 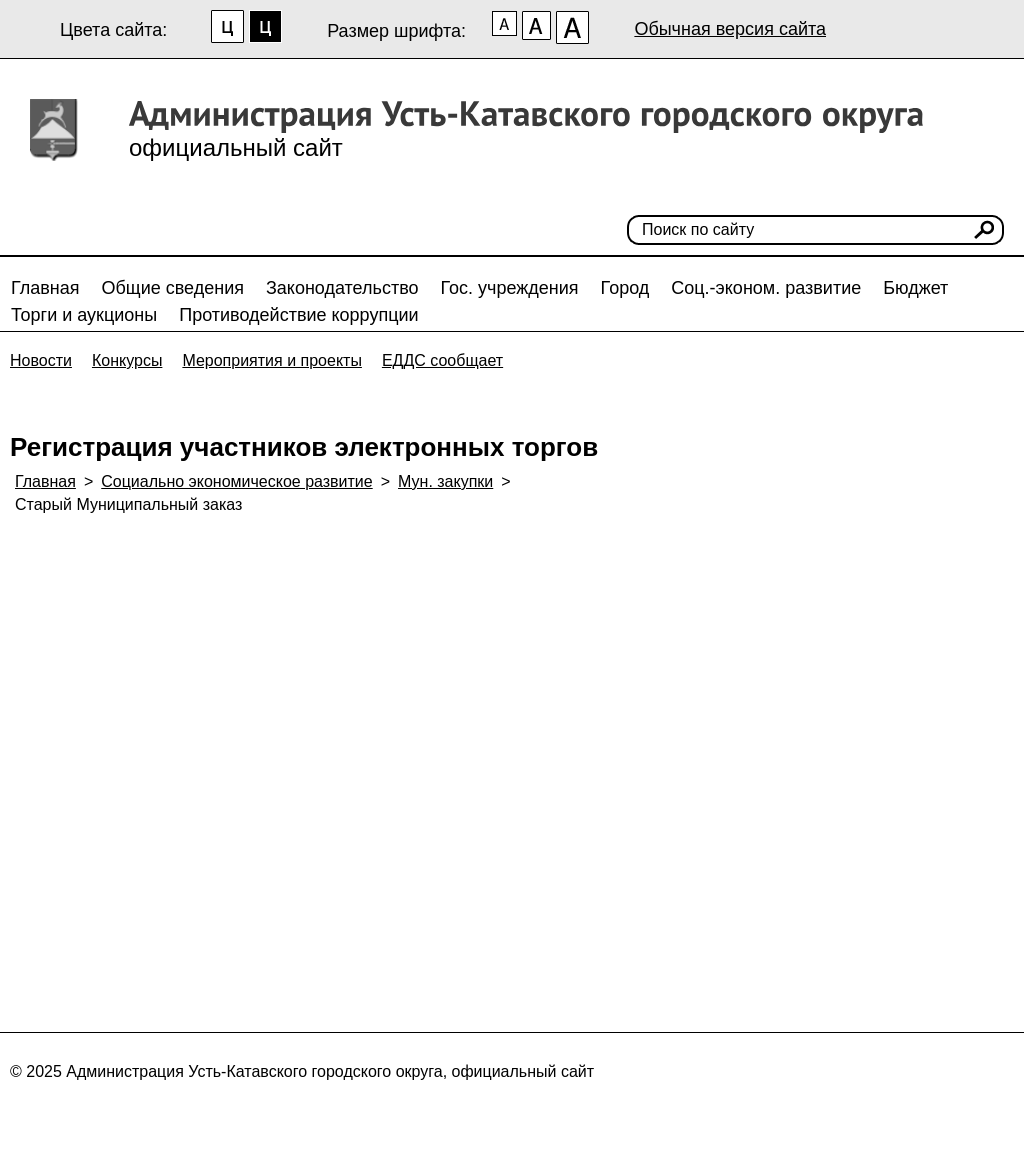 What do you see at coordinates (766, 288) in the screenshot?
I see `Соц.-эконом. развитие` at bounding box center [766, 288].